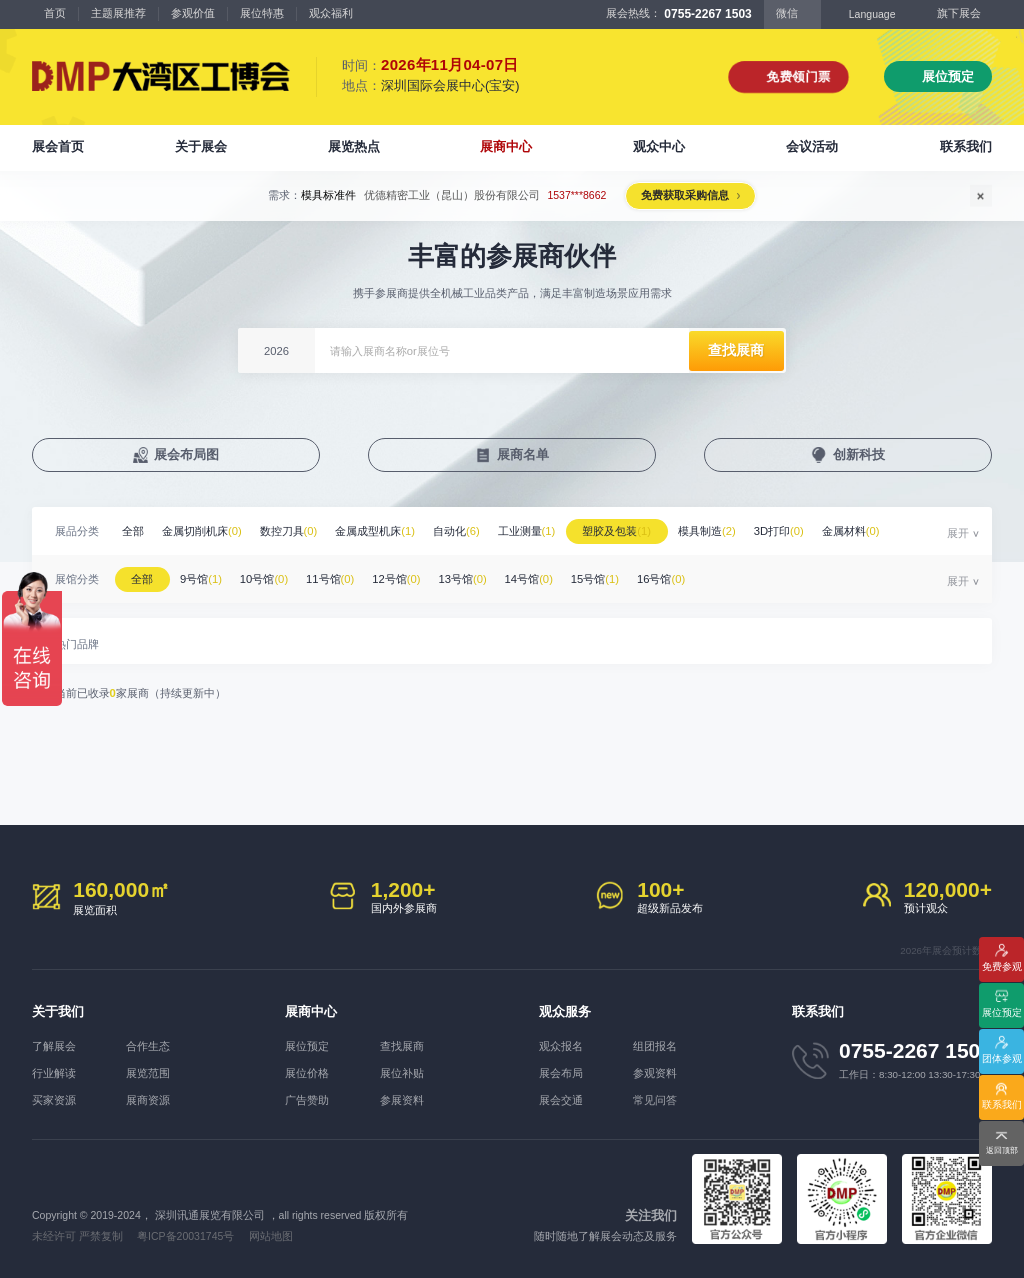  What do you see at coordinates (186, 454) in the screenshot?
I see `展会布局图` at bounding box center [186, 454].